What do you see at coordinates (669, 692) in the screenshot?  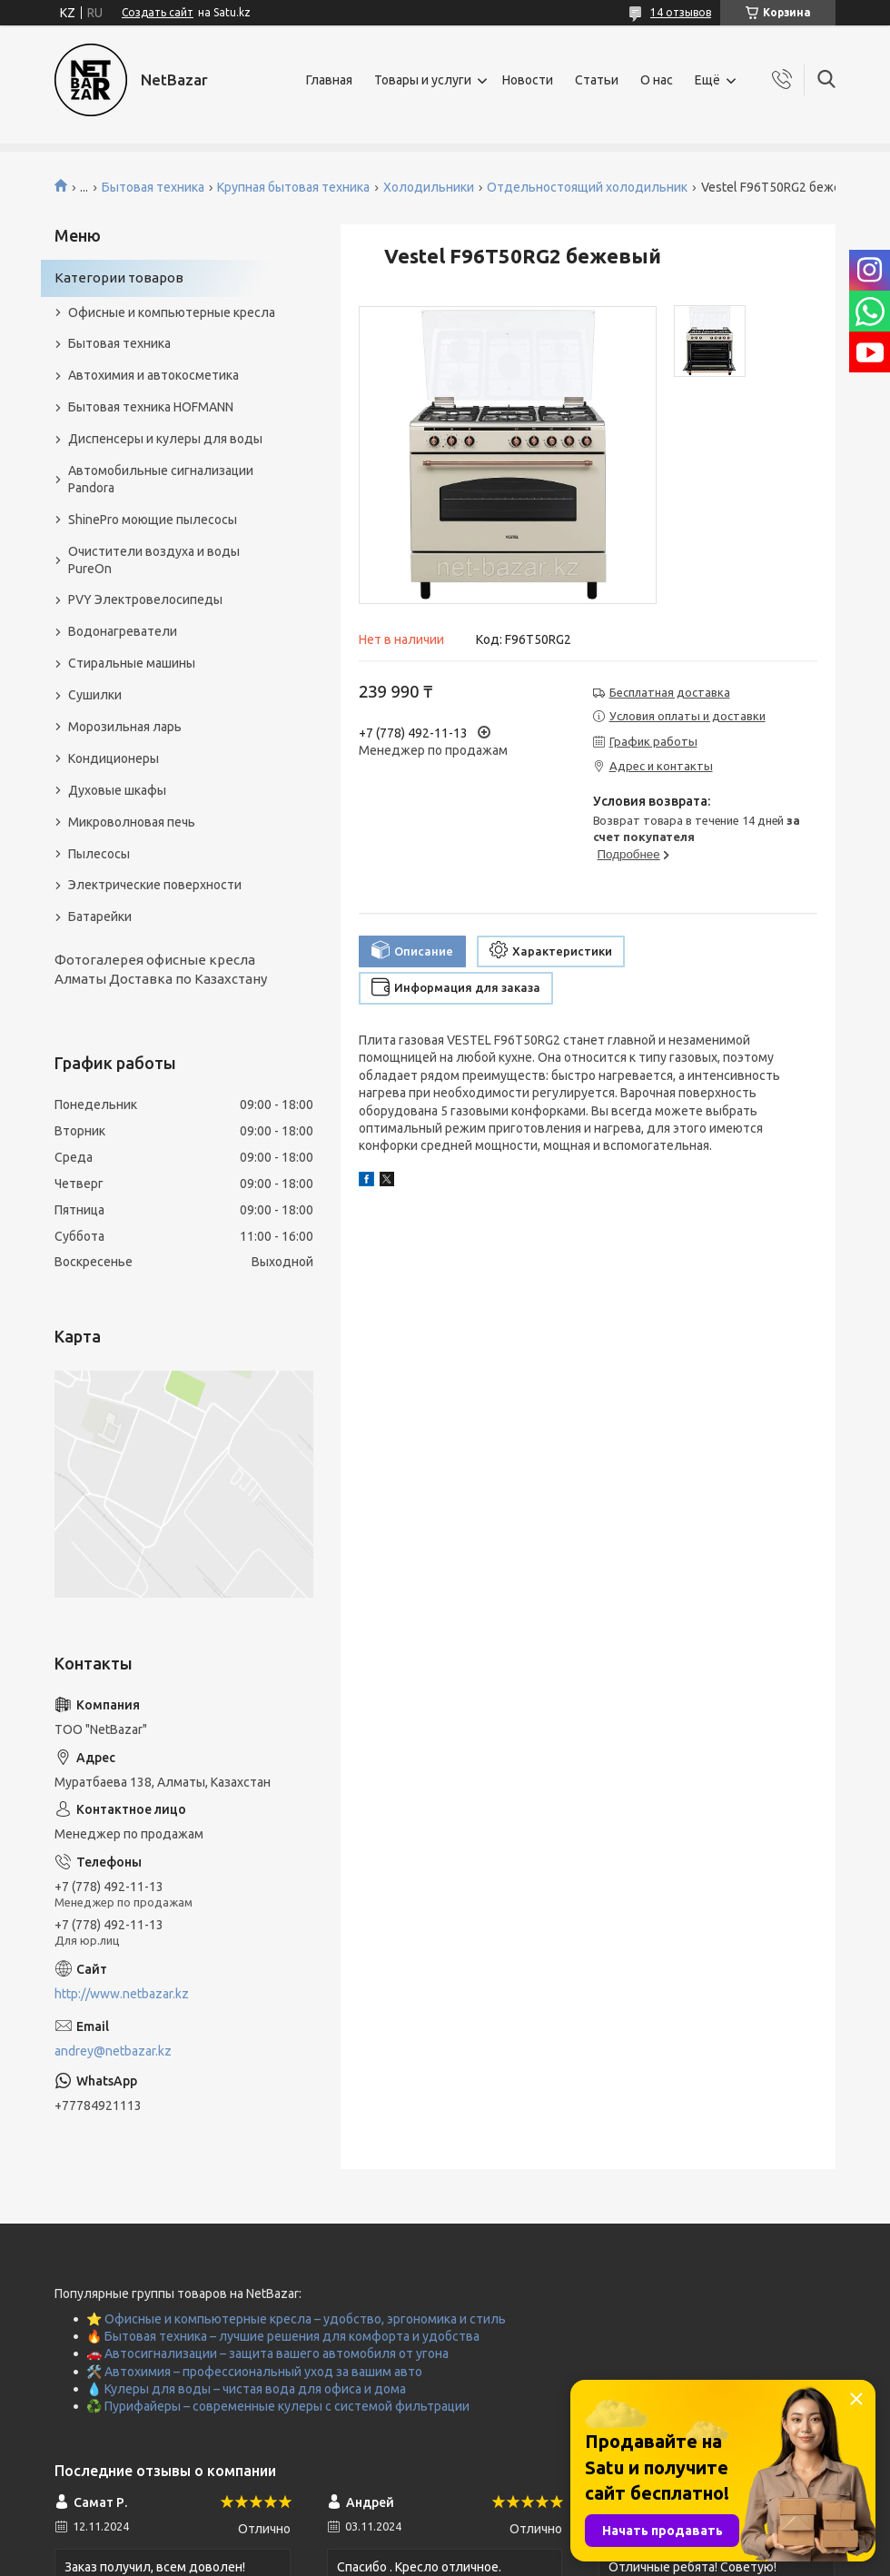 I see `Бесплатная доставка` at bounding box center [669, 692].